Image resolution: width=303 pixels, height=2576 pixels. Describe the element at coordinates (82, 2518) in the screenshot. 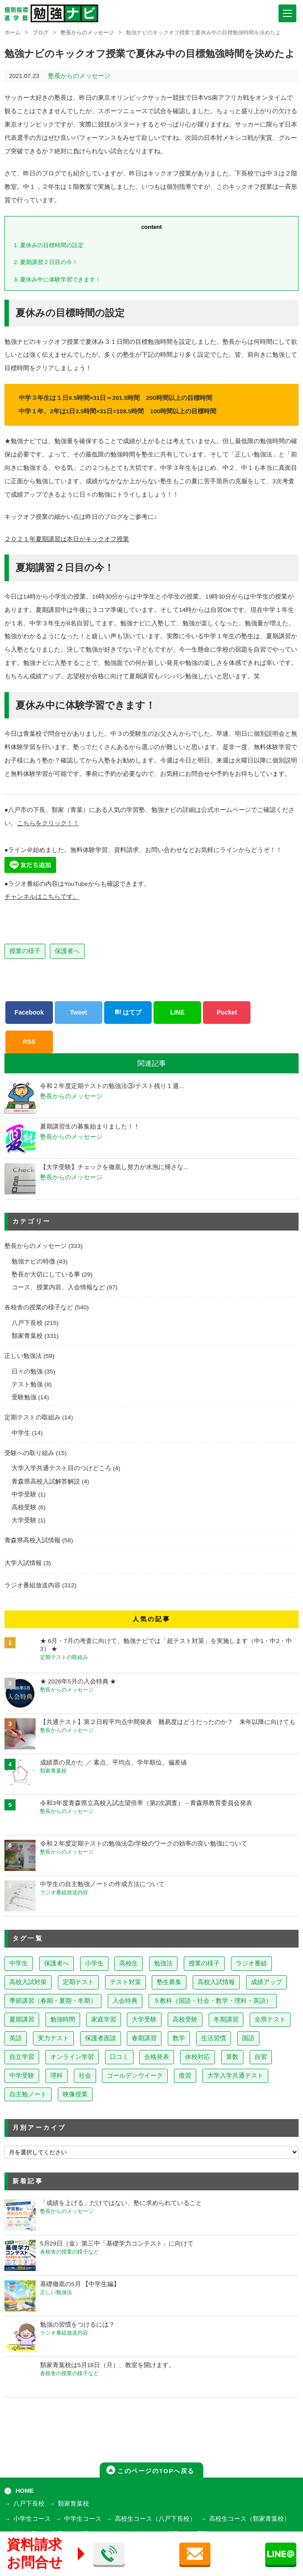

I see `中学生コース` at that location.